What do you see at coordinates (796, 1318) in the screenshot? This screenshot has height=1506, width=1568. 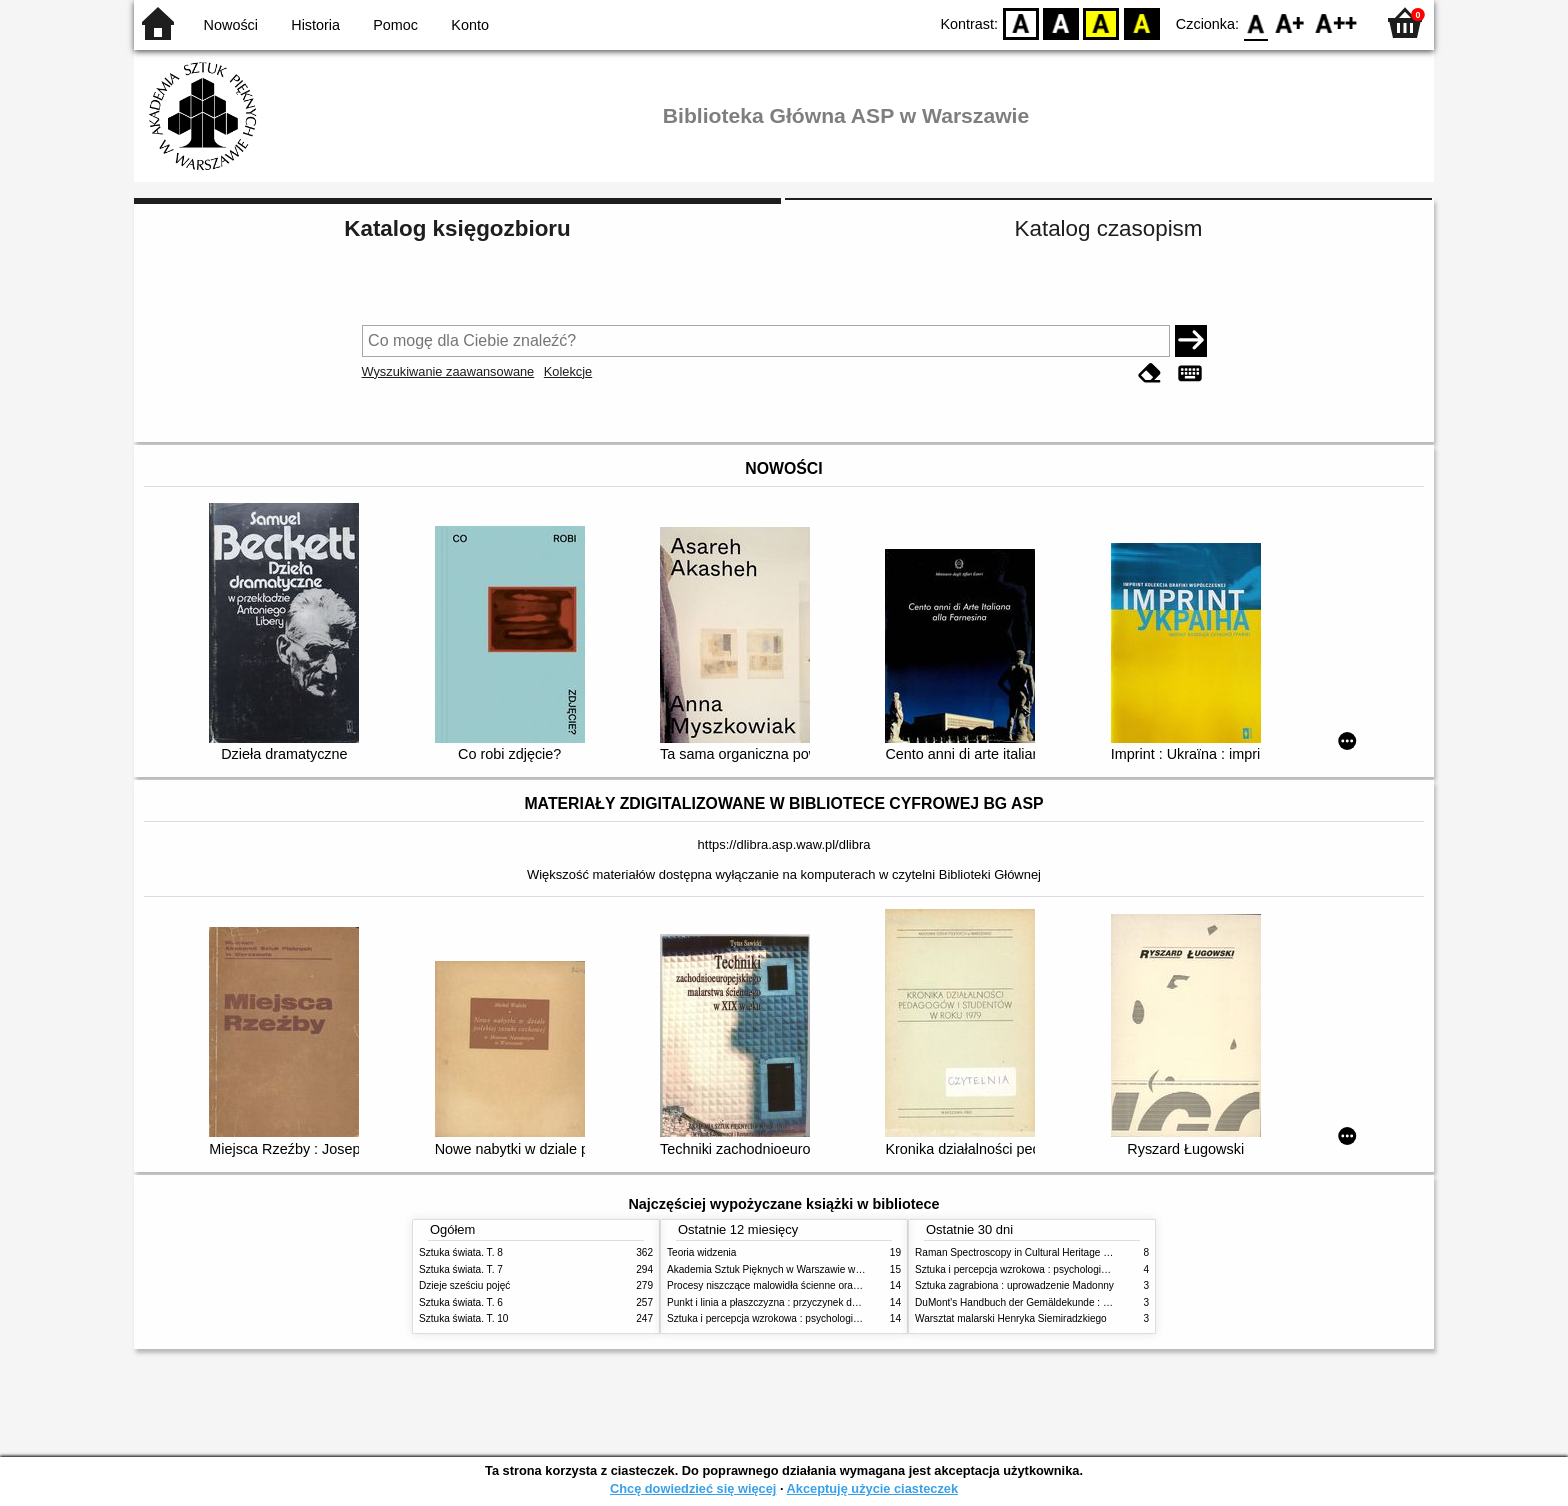 I see `Sztuka i percepcja wzrokowa : psychologia twórczego oka` at bounding box center [796, 1318].